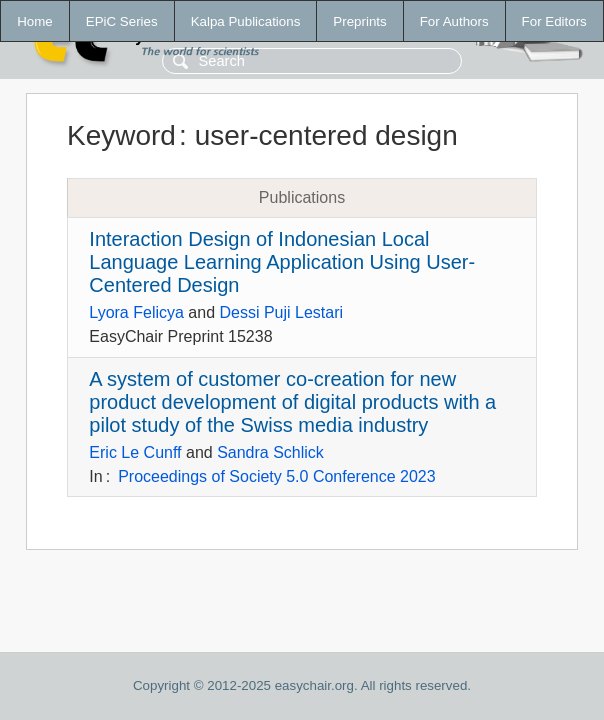  What do you see at coordinates (122, 21) in the screenshot?
I see `EPiC Series` at bounding box center [122, 21].